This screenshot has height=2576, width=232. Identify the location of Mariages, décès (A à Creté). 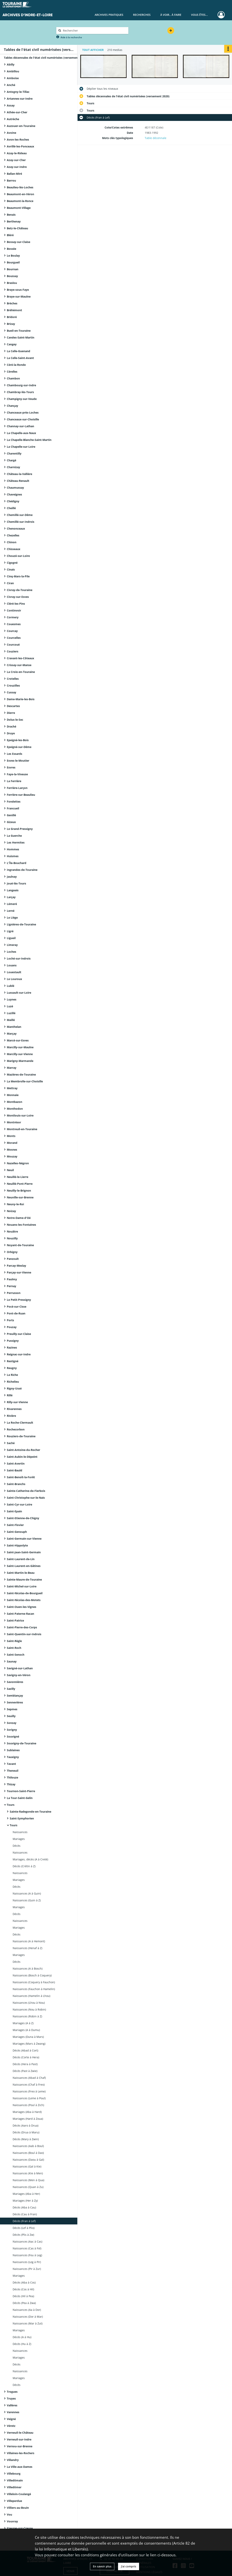
(30, 1859).